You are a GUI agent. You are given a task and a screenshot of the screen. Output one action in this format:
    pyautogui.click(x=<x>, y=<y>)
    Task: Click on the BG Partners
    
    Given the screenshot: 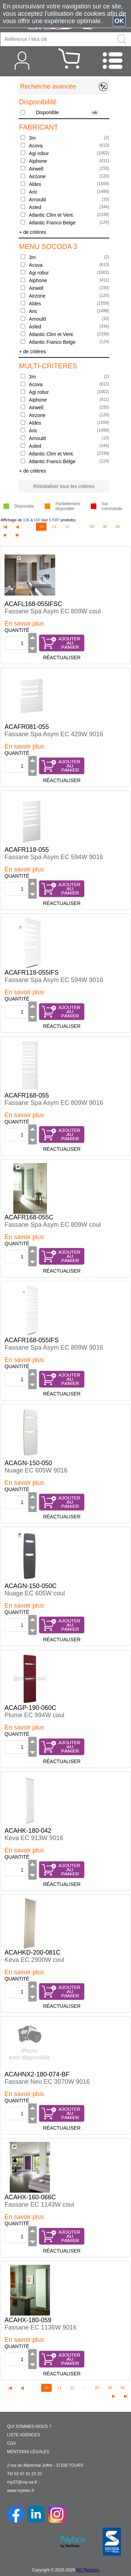 What is the action you would take?
    pyautogui.click(x=87, y=2570)
    